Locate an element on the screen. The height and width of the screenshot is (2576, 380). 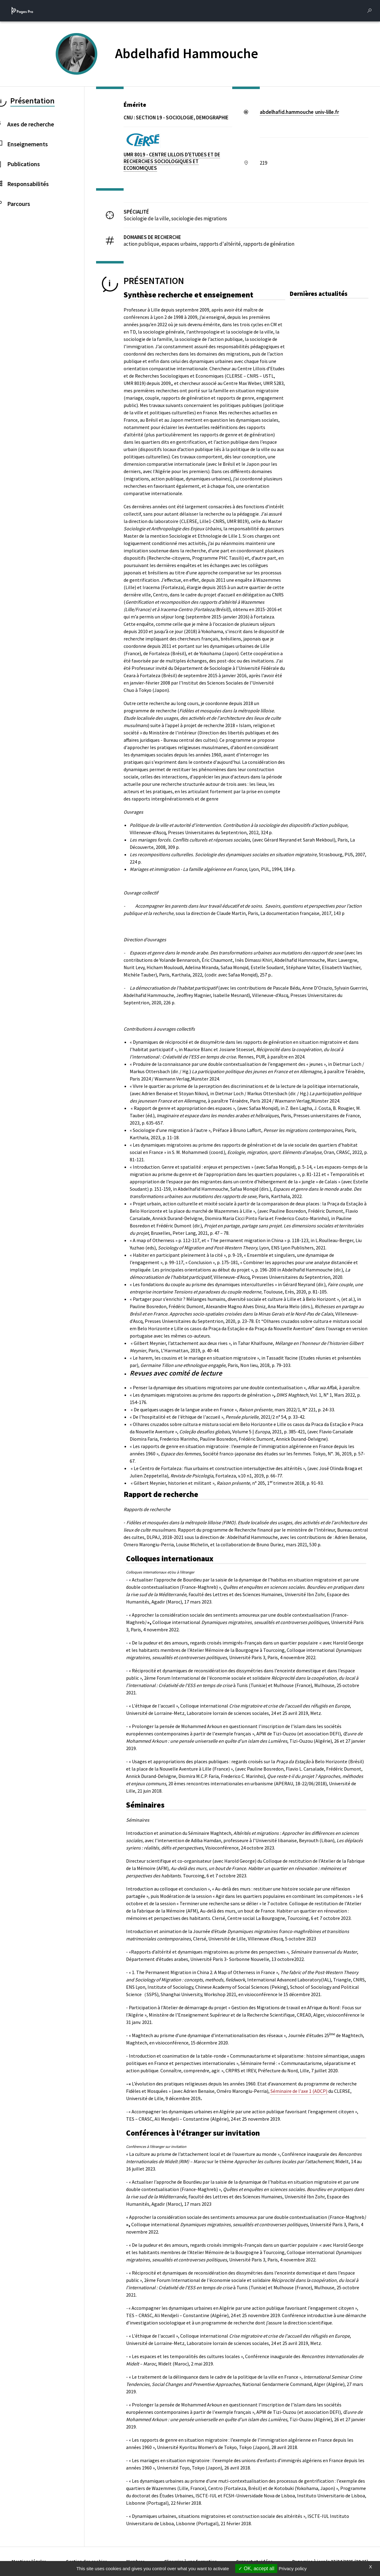
Privacy policy [link] is located at coordinates (293, 2568).